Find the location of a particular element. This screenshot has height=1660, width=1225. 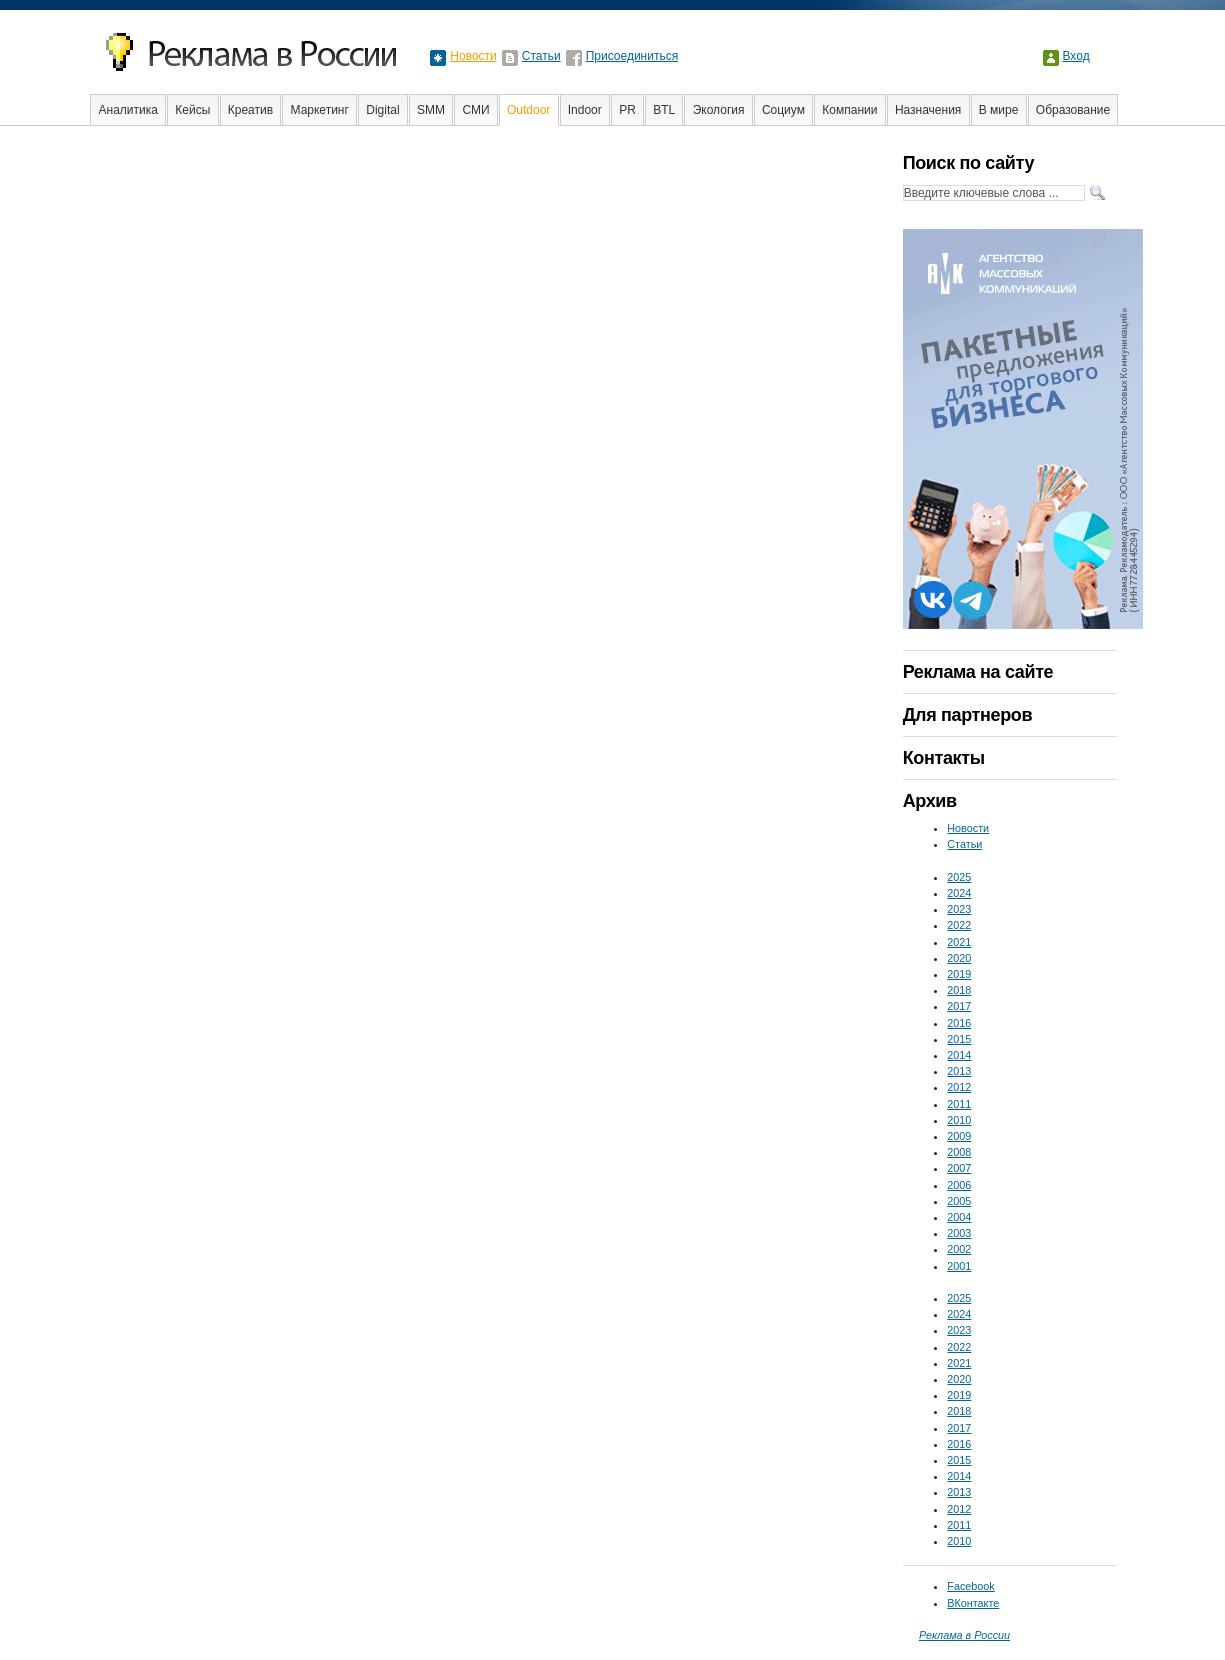

Поиск по сайту is located at coordinates (968, 163).